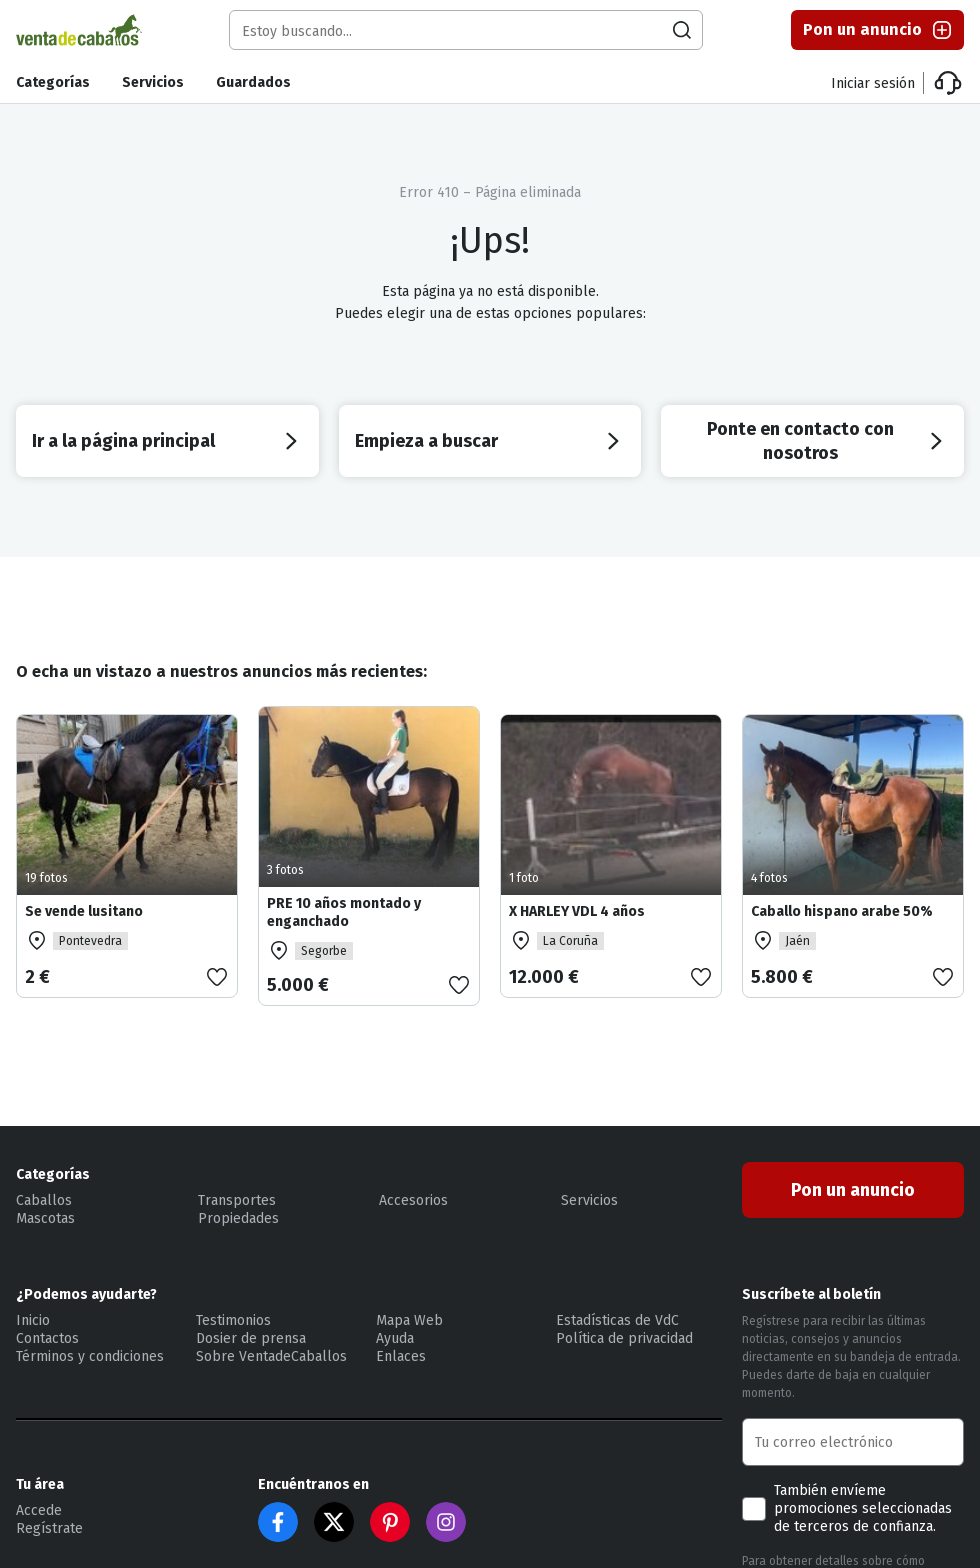 This screenshot has width=980, height=1568. Describe the element at coordinates (401, 1356) in the screenshot. I see `Enlaces` at that location.